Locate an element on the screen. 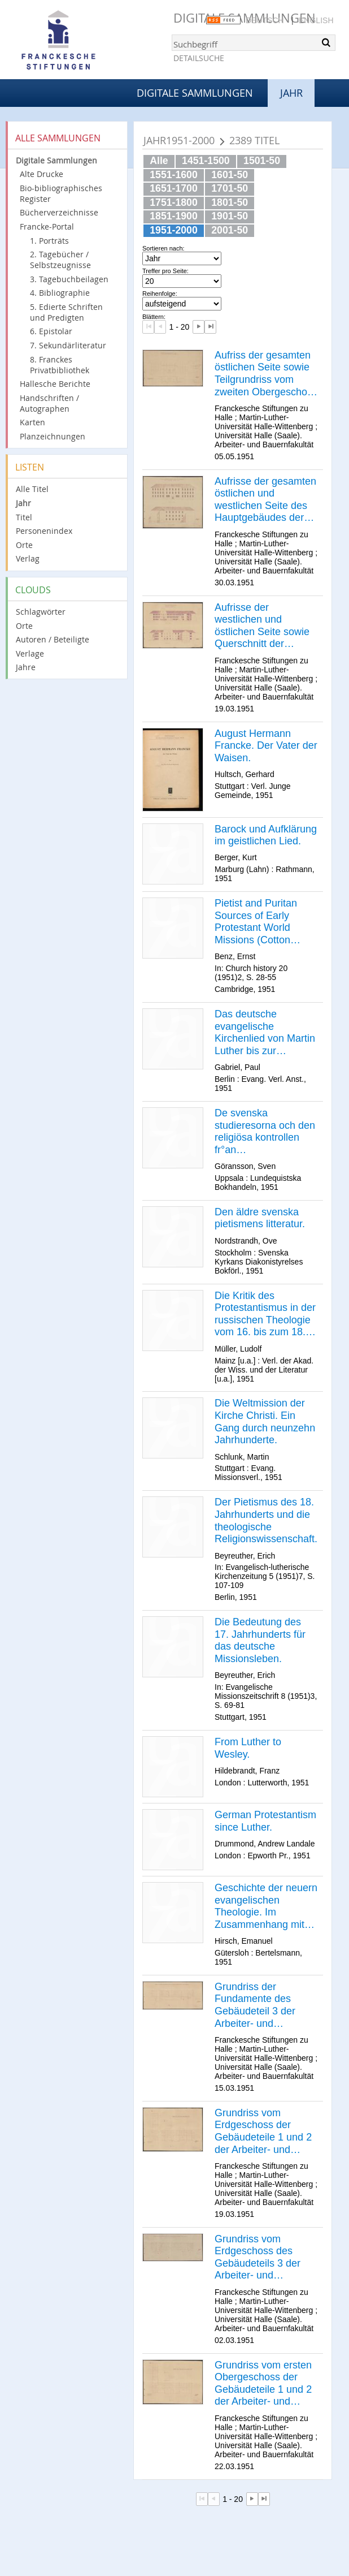  Barock und Aufklärung im geistlichen Lied. is located at coordinates (266, 835).